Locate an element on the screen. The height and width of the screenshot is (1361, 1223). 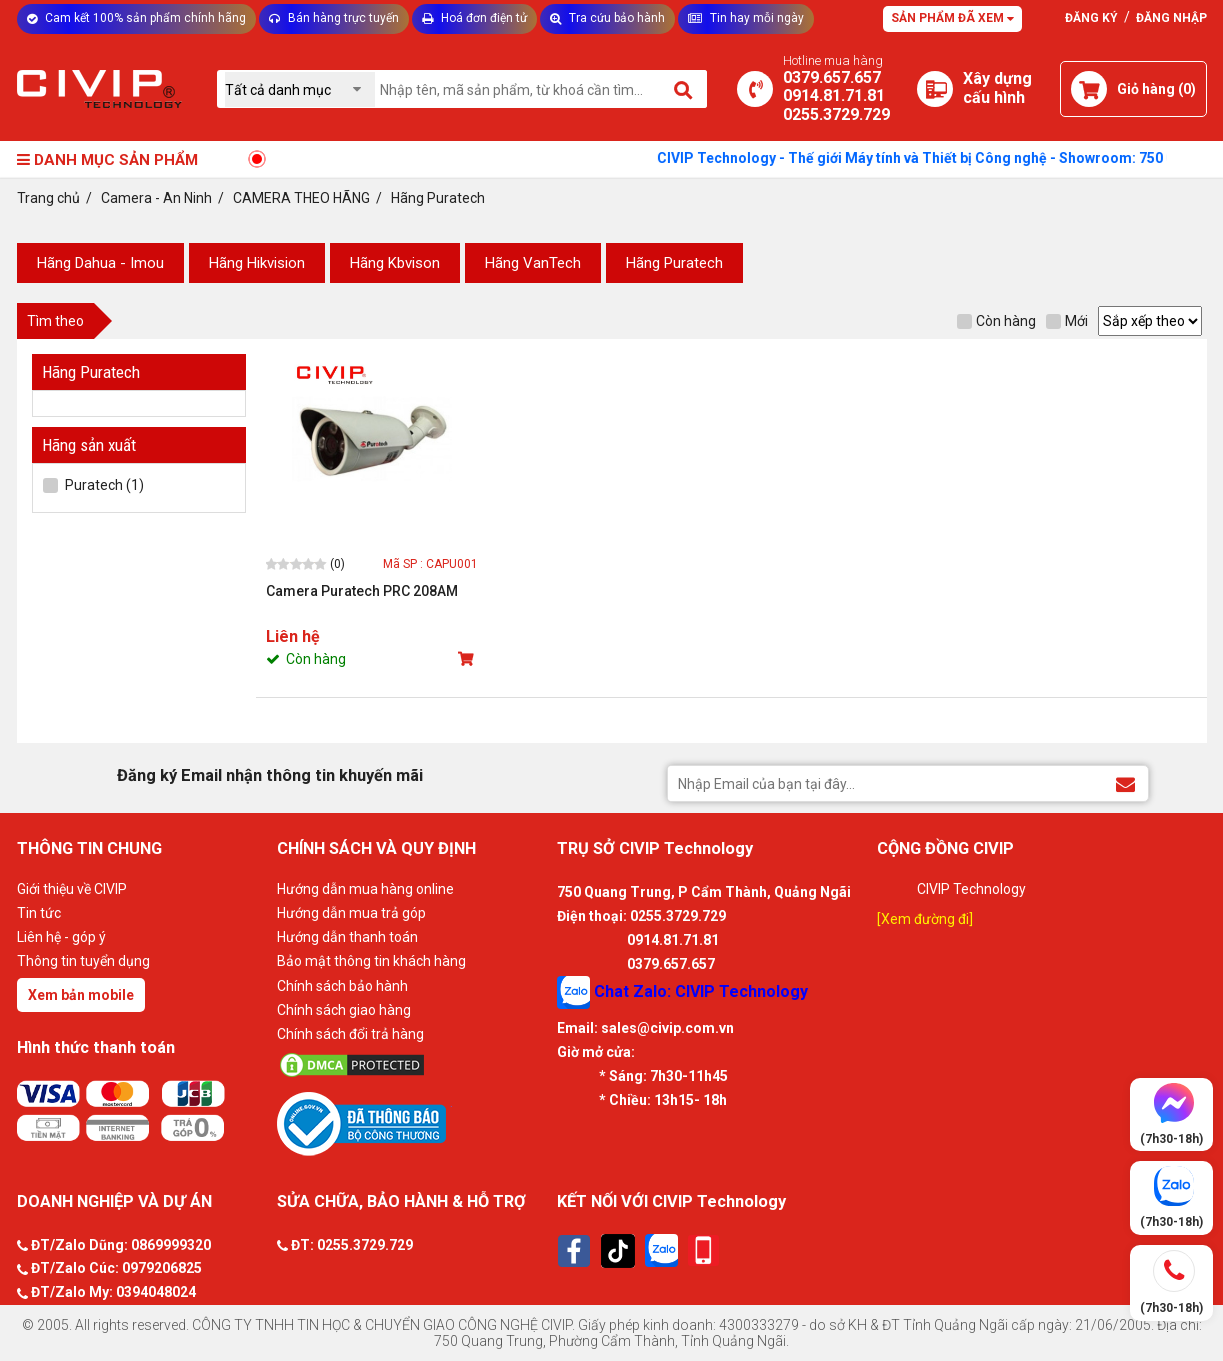
Mới is located at coordinates (1067, 321).